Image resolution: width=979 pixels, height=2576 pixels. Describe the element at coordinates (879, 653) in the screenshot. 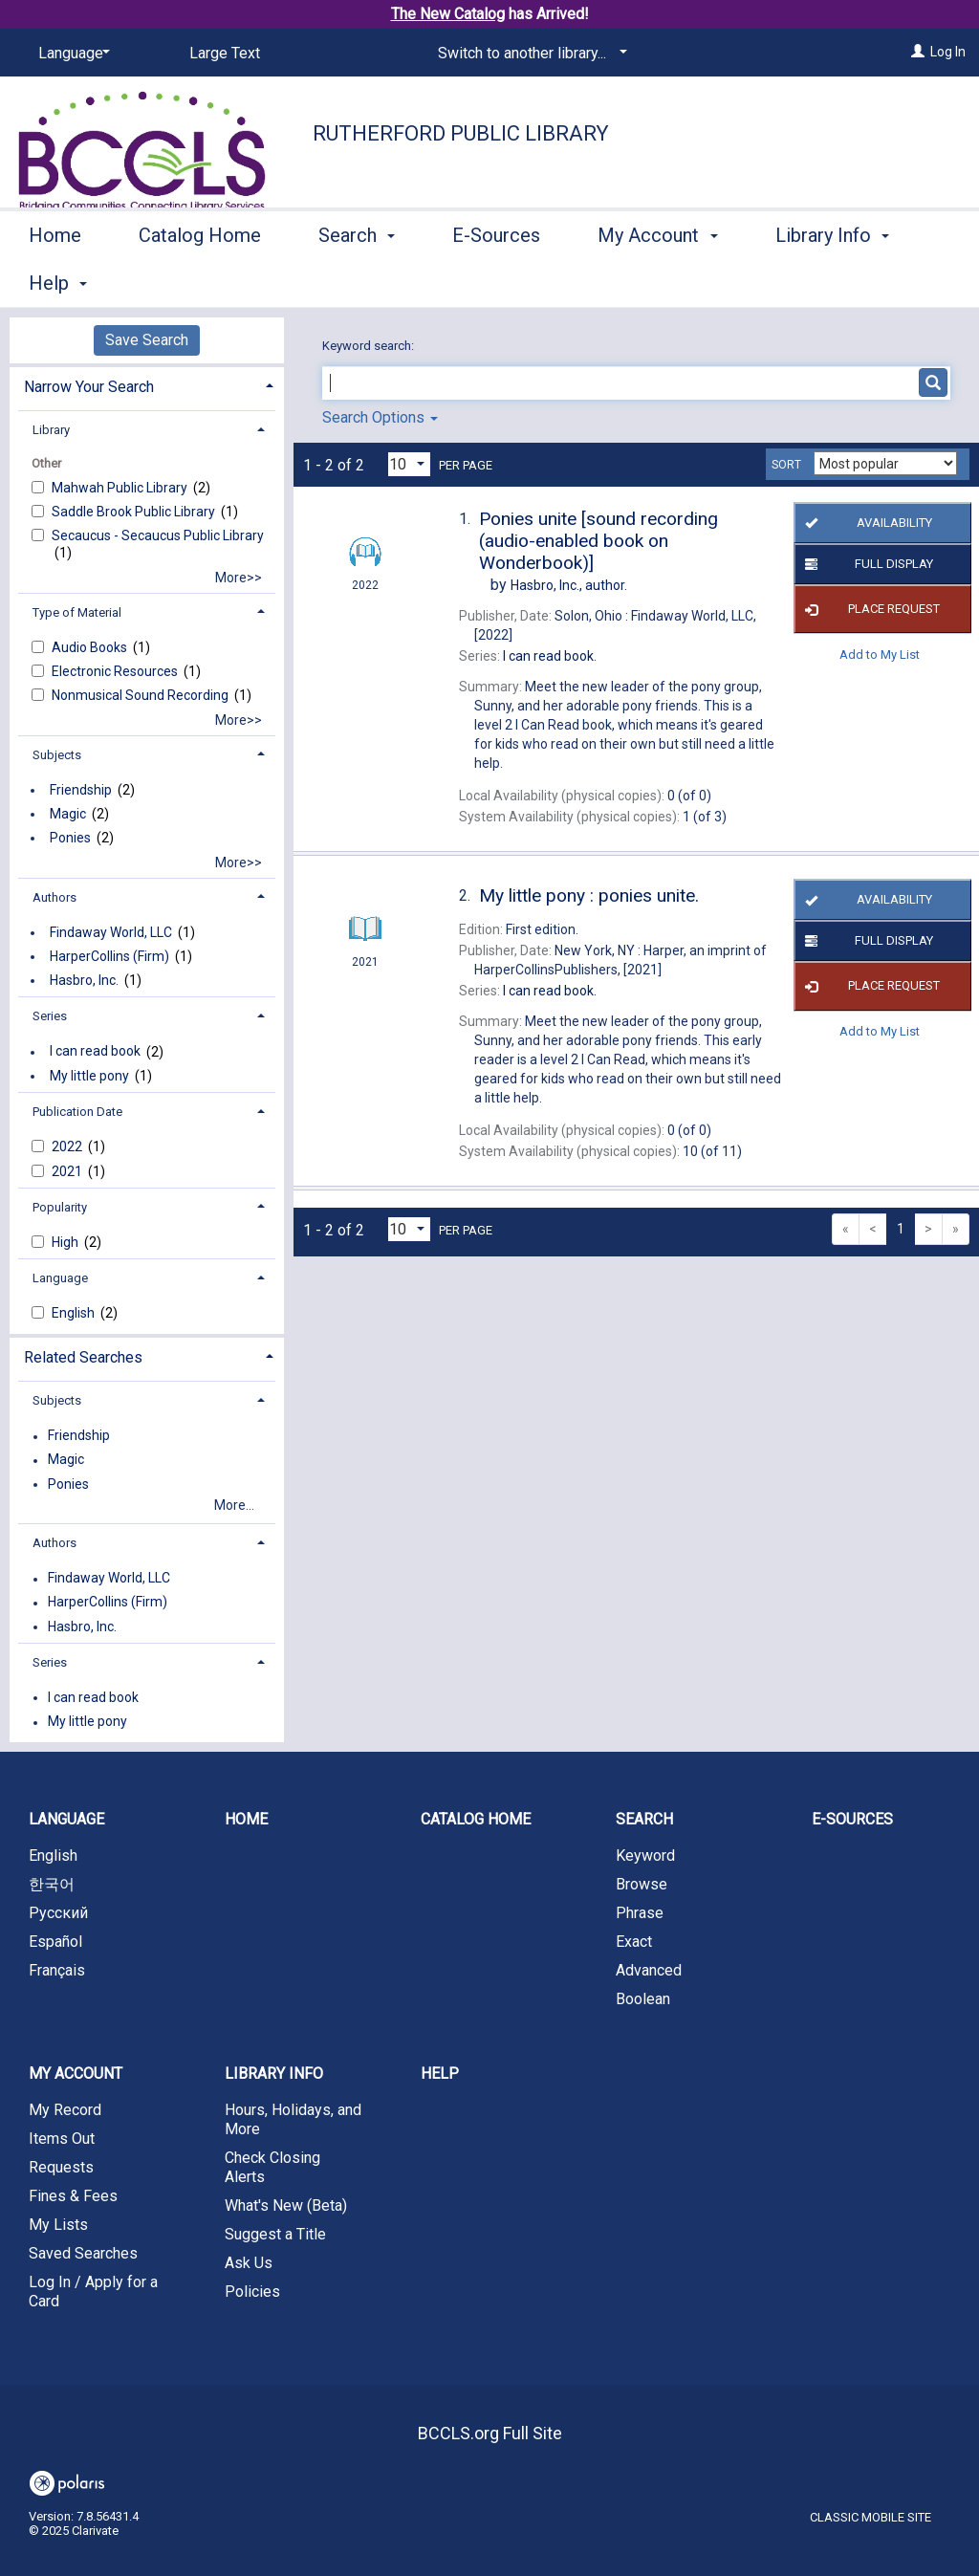

I see `Add to My List` at that location.